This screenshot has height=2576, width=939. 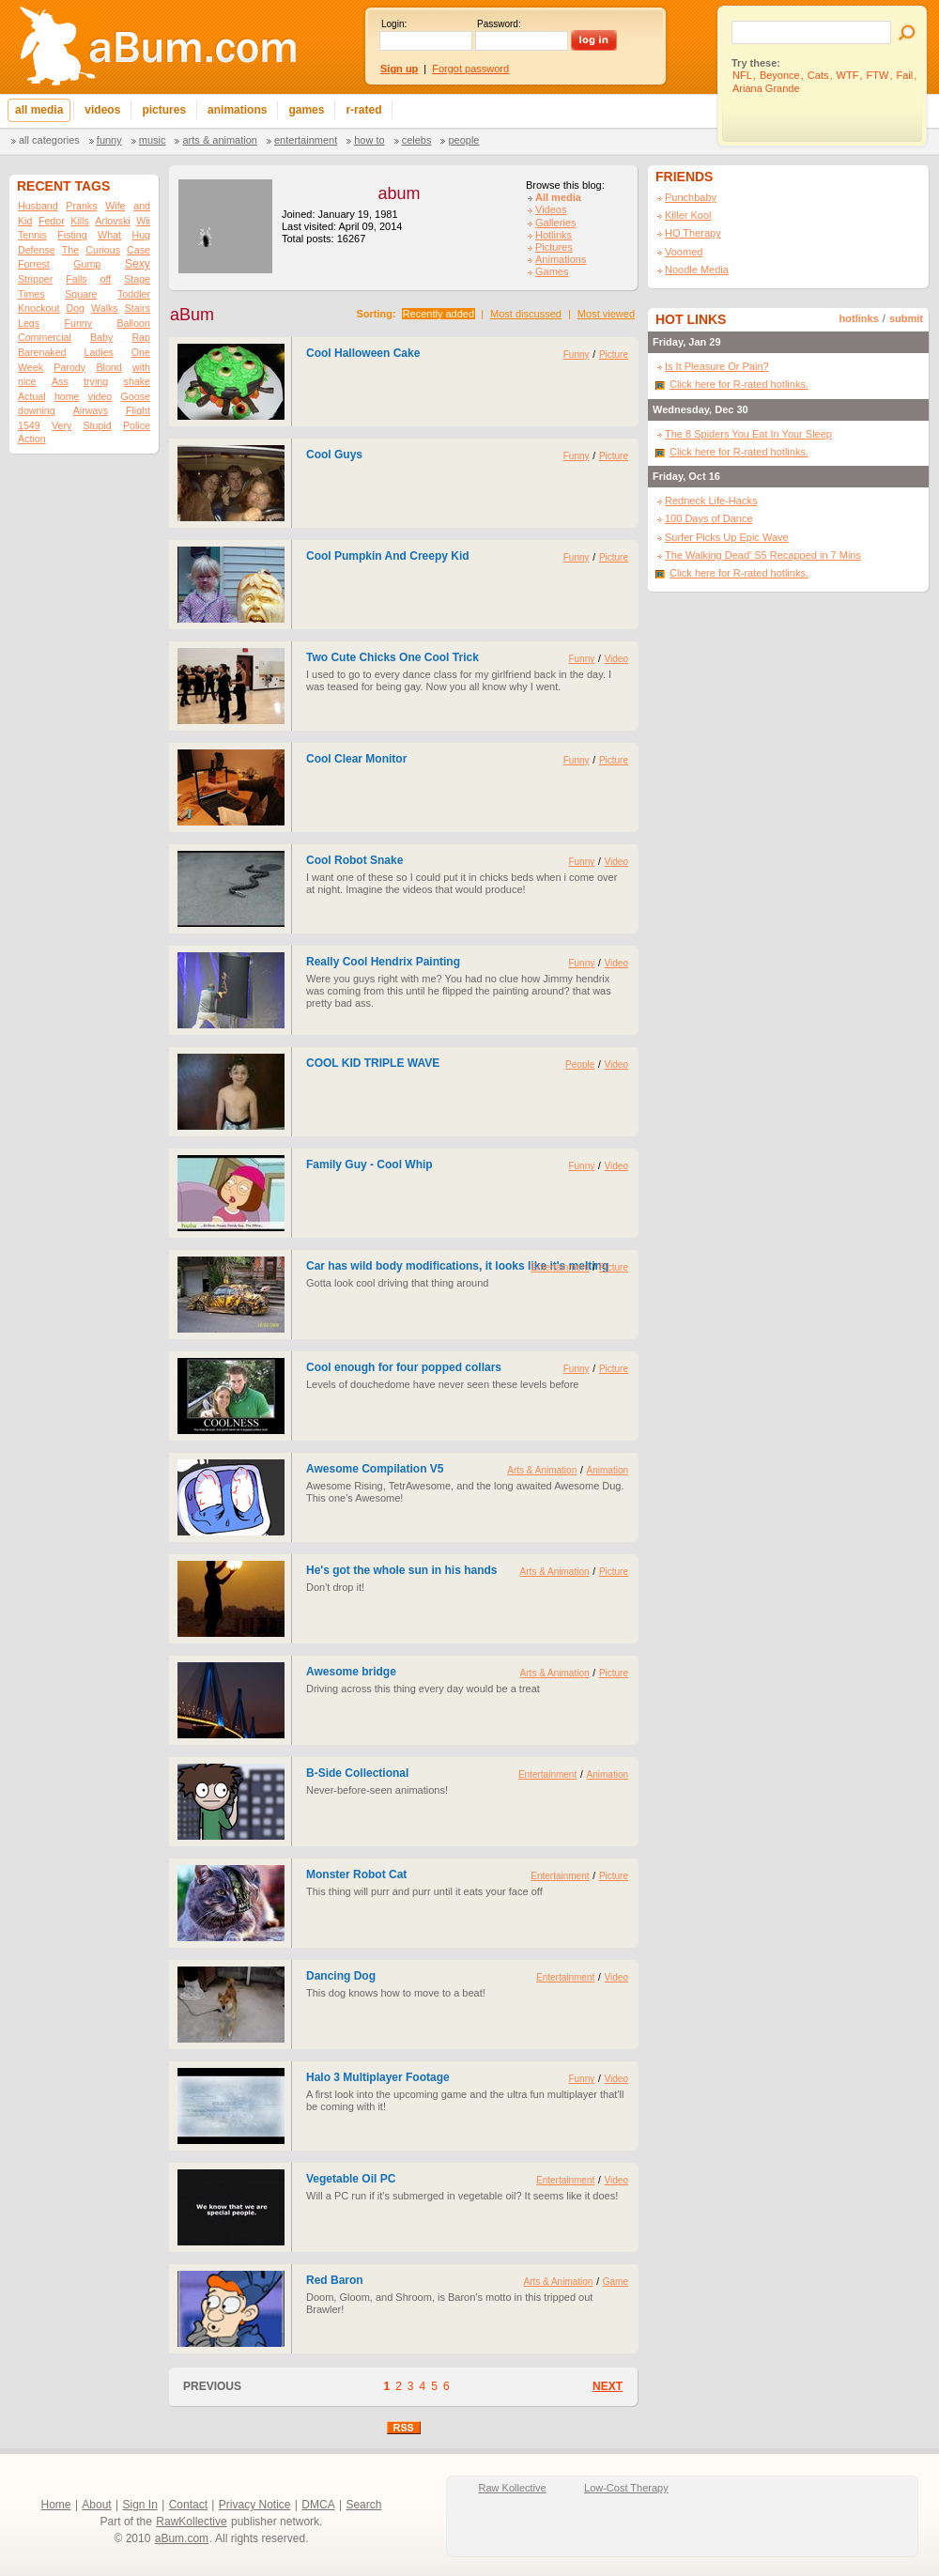 What do you see at coordinates (102, 249) in the screenshot?
I see `Curious` at bounding box center [102, 249].